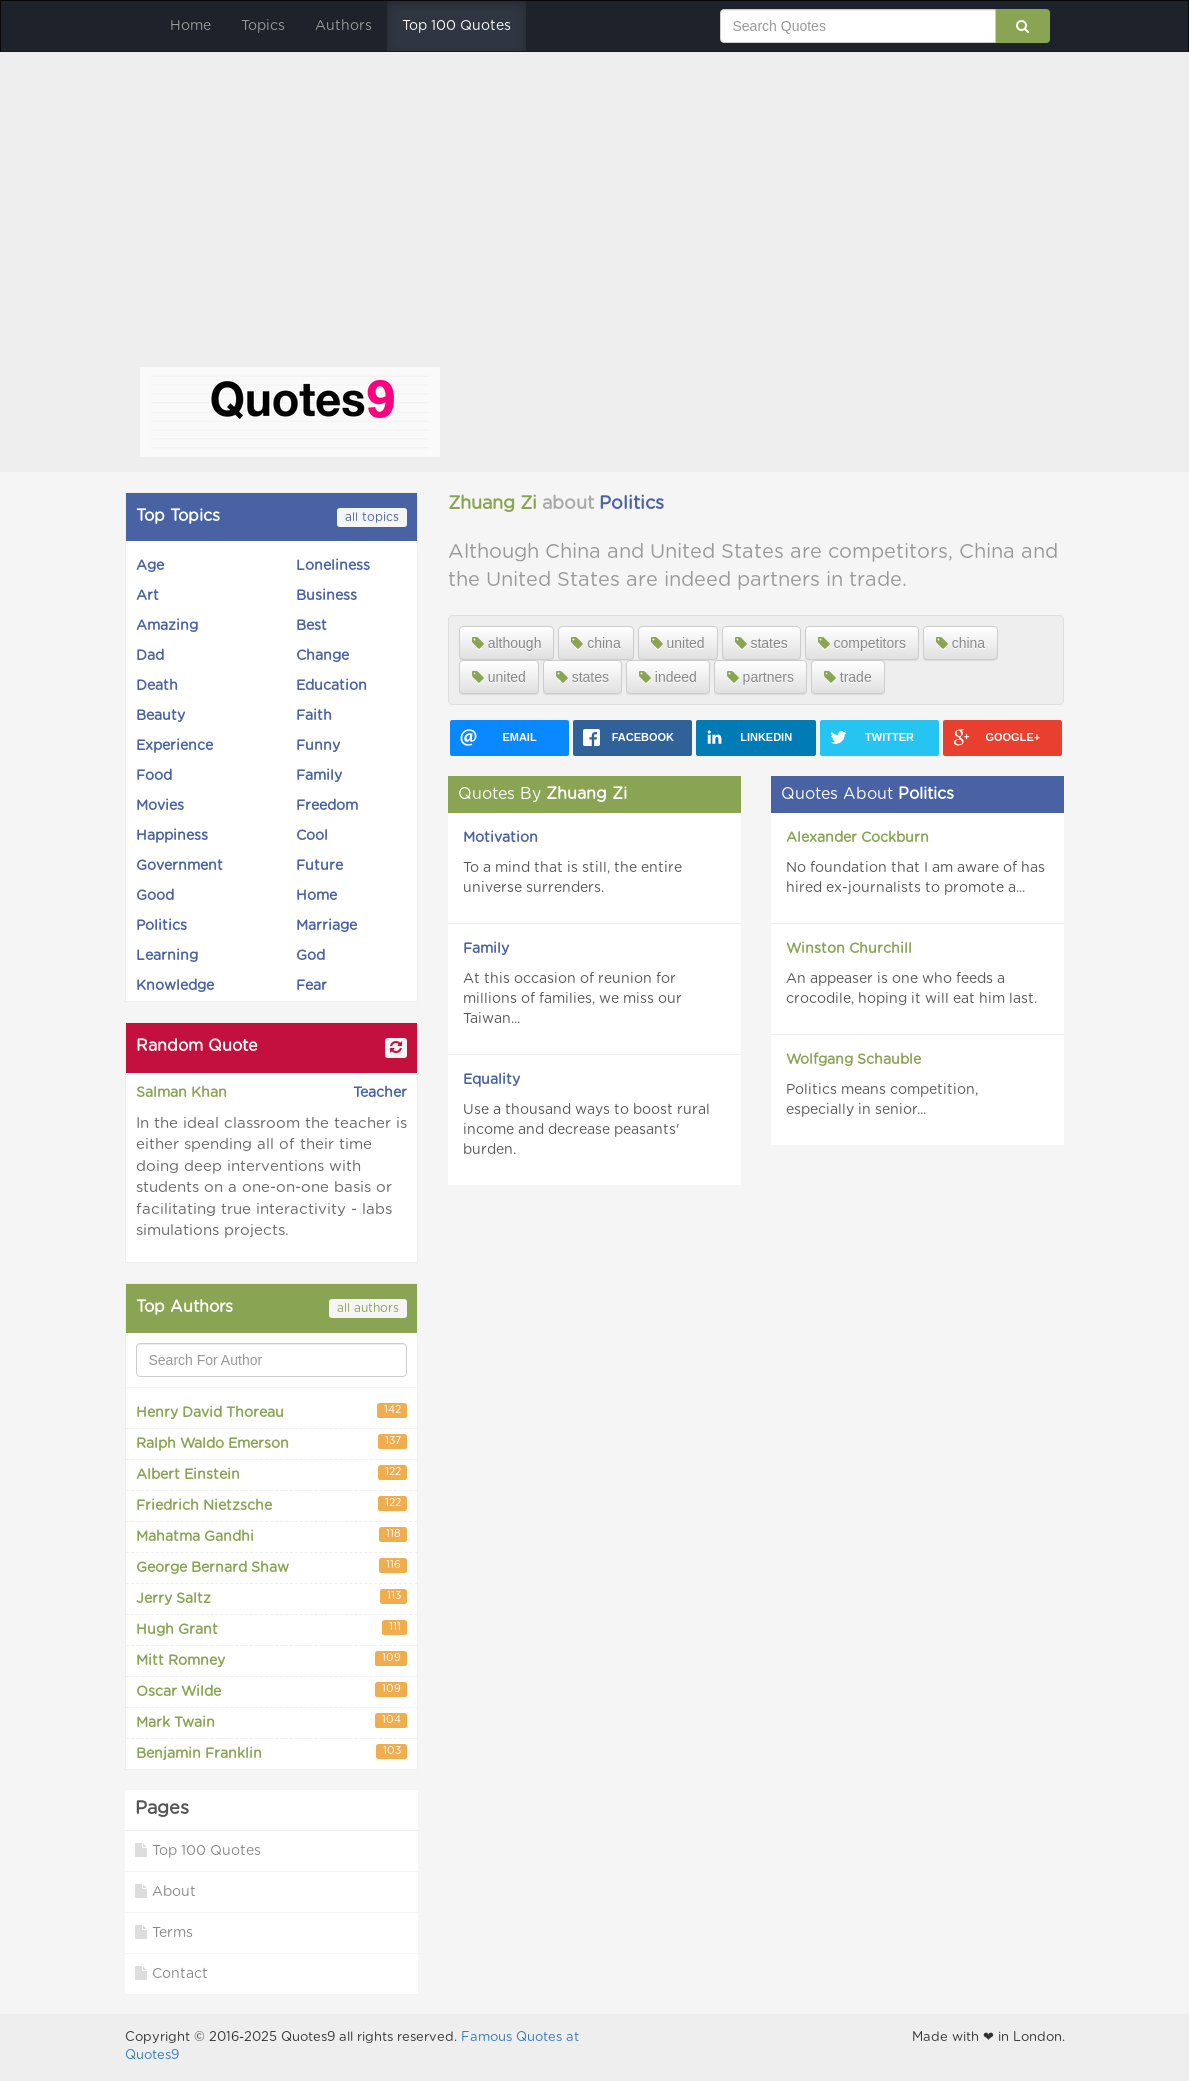  I want to click on china, so click(595, 643).